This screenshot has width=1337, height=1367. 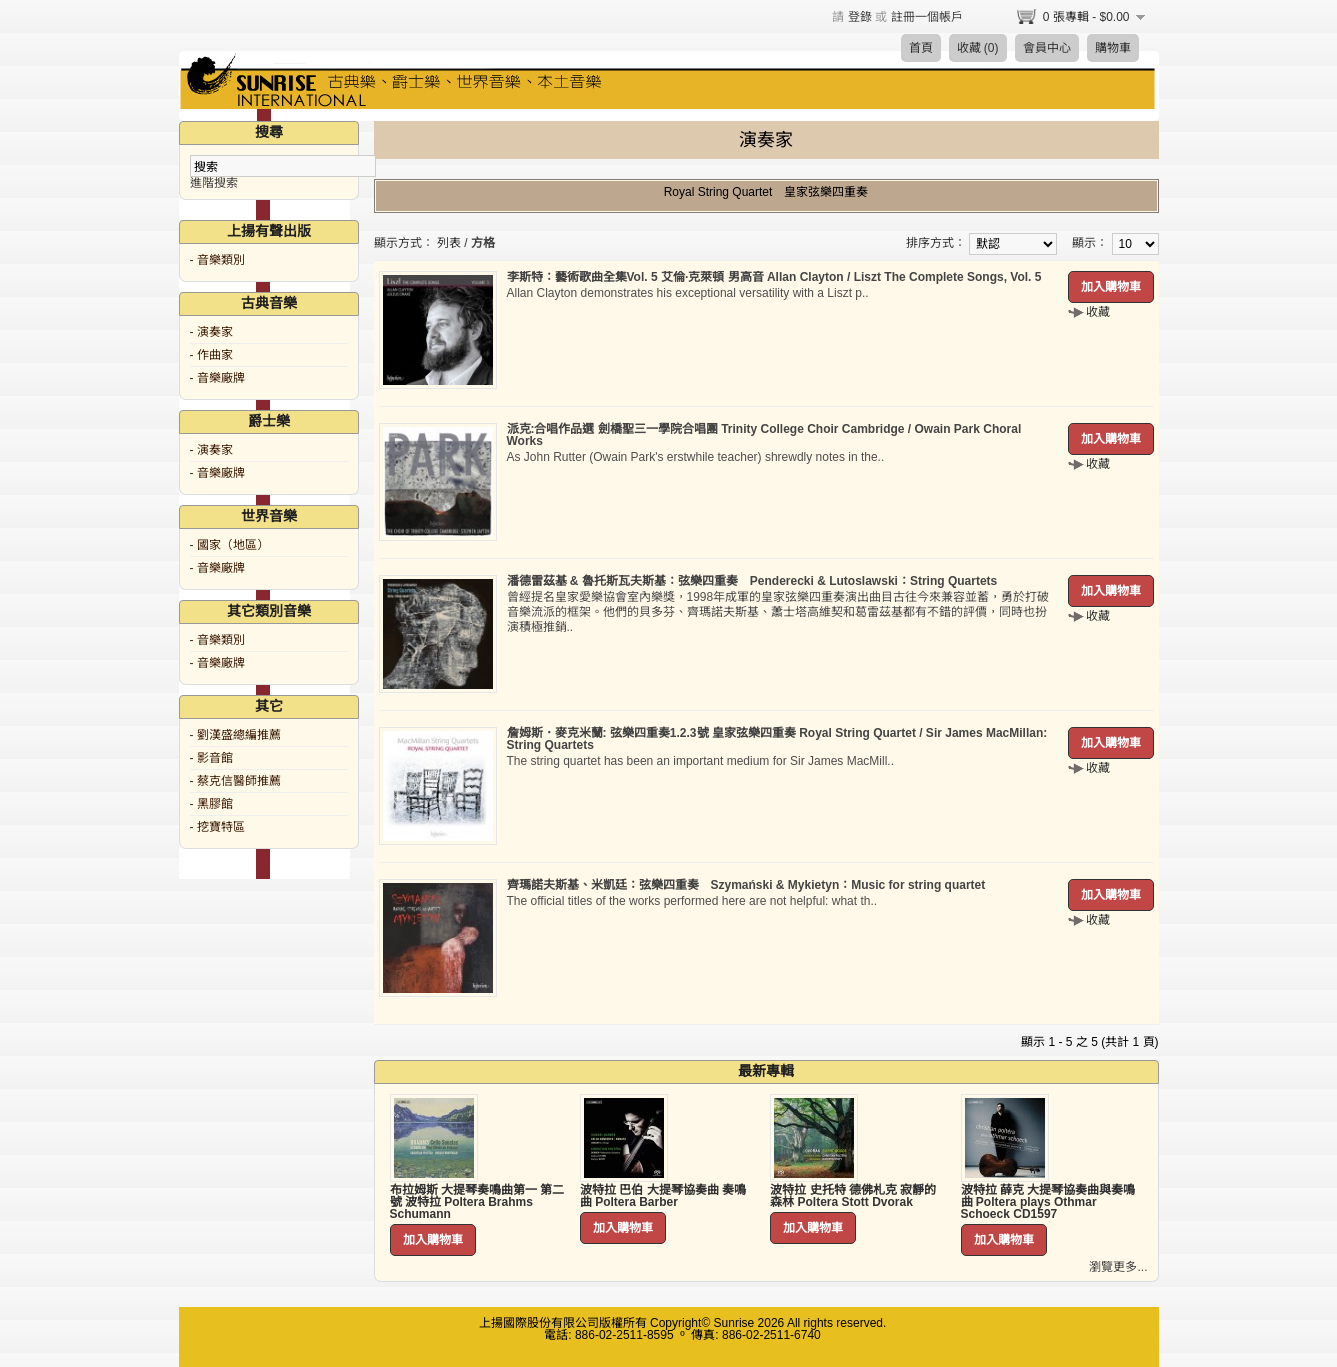 I want to click on - 蔡克信醫師推薦, so click(x=235, y=781).